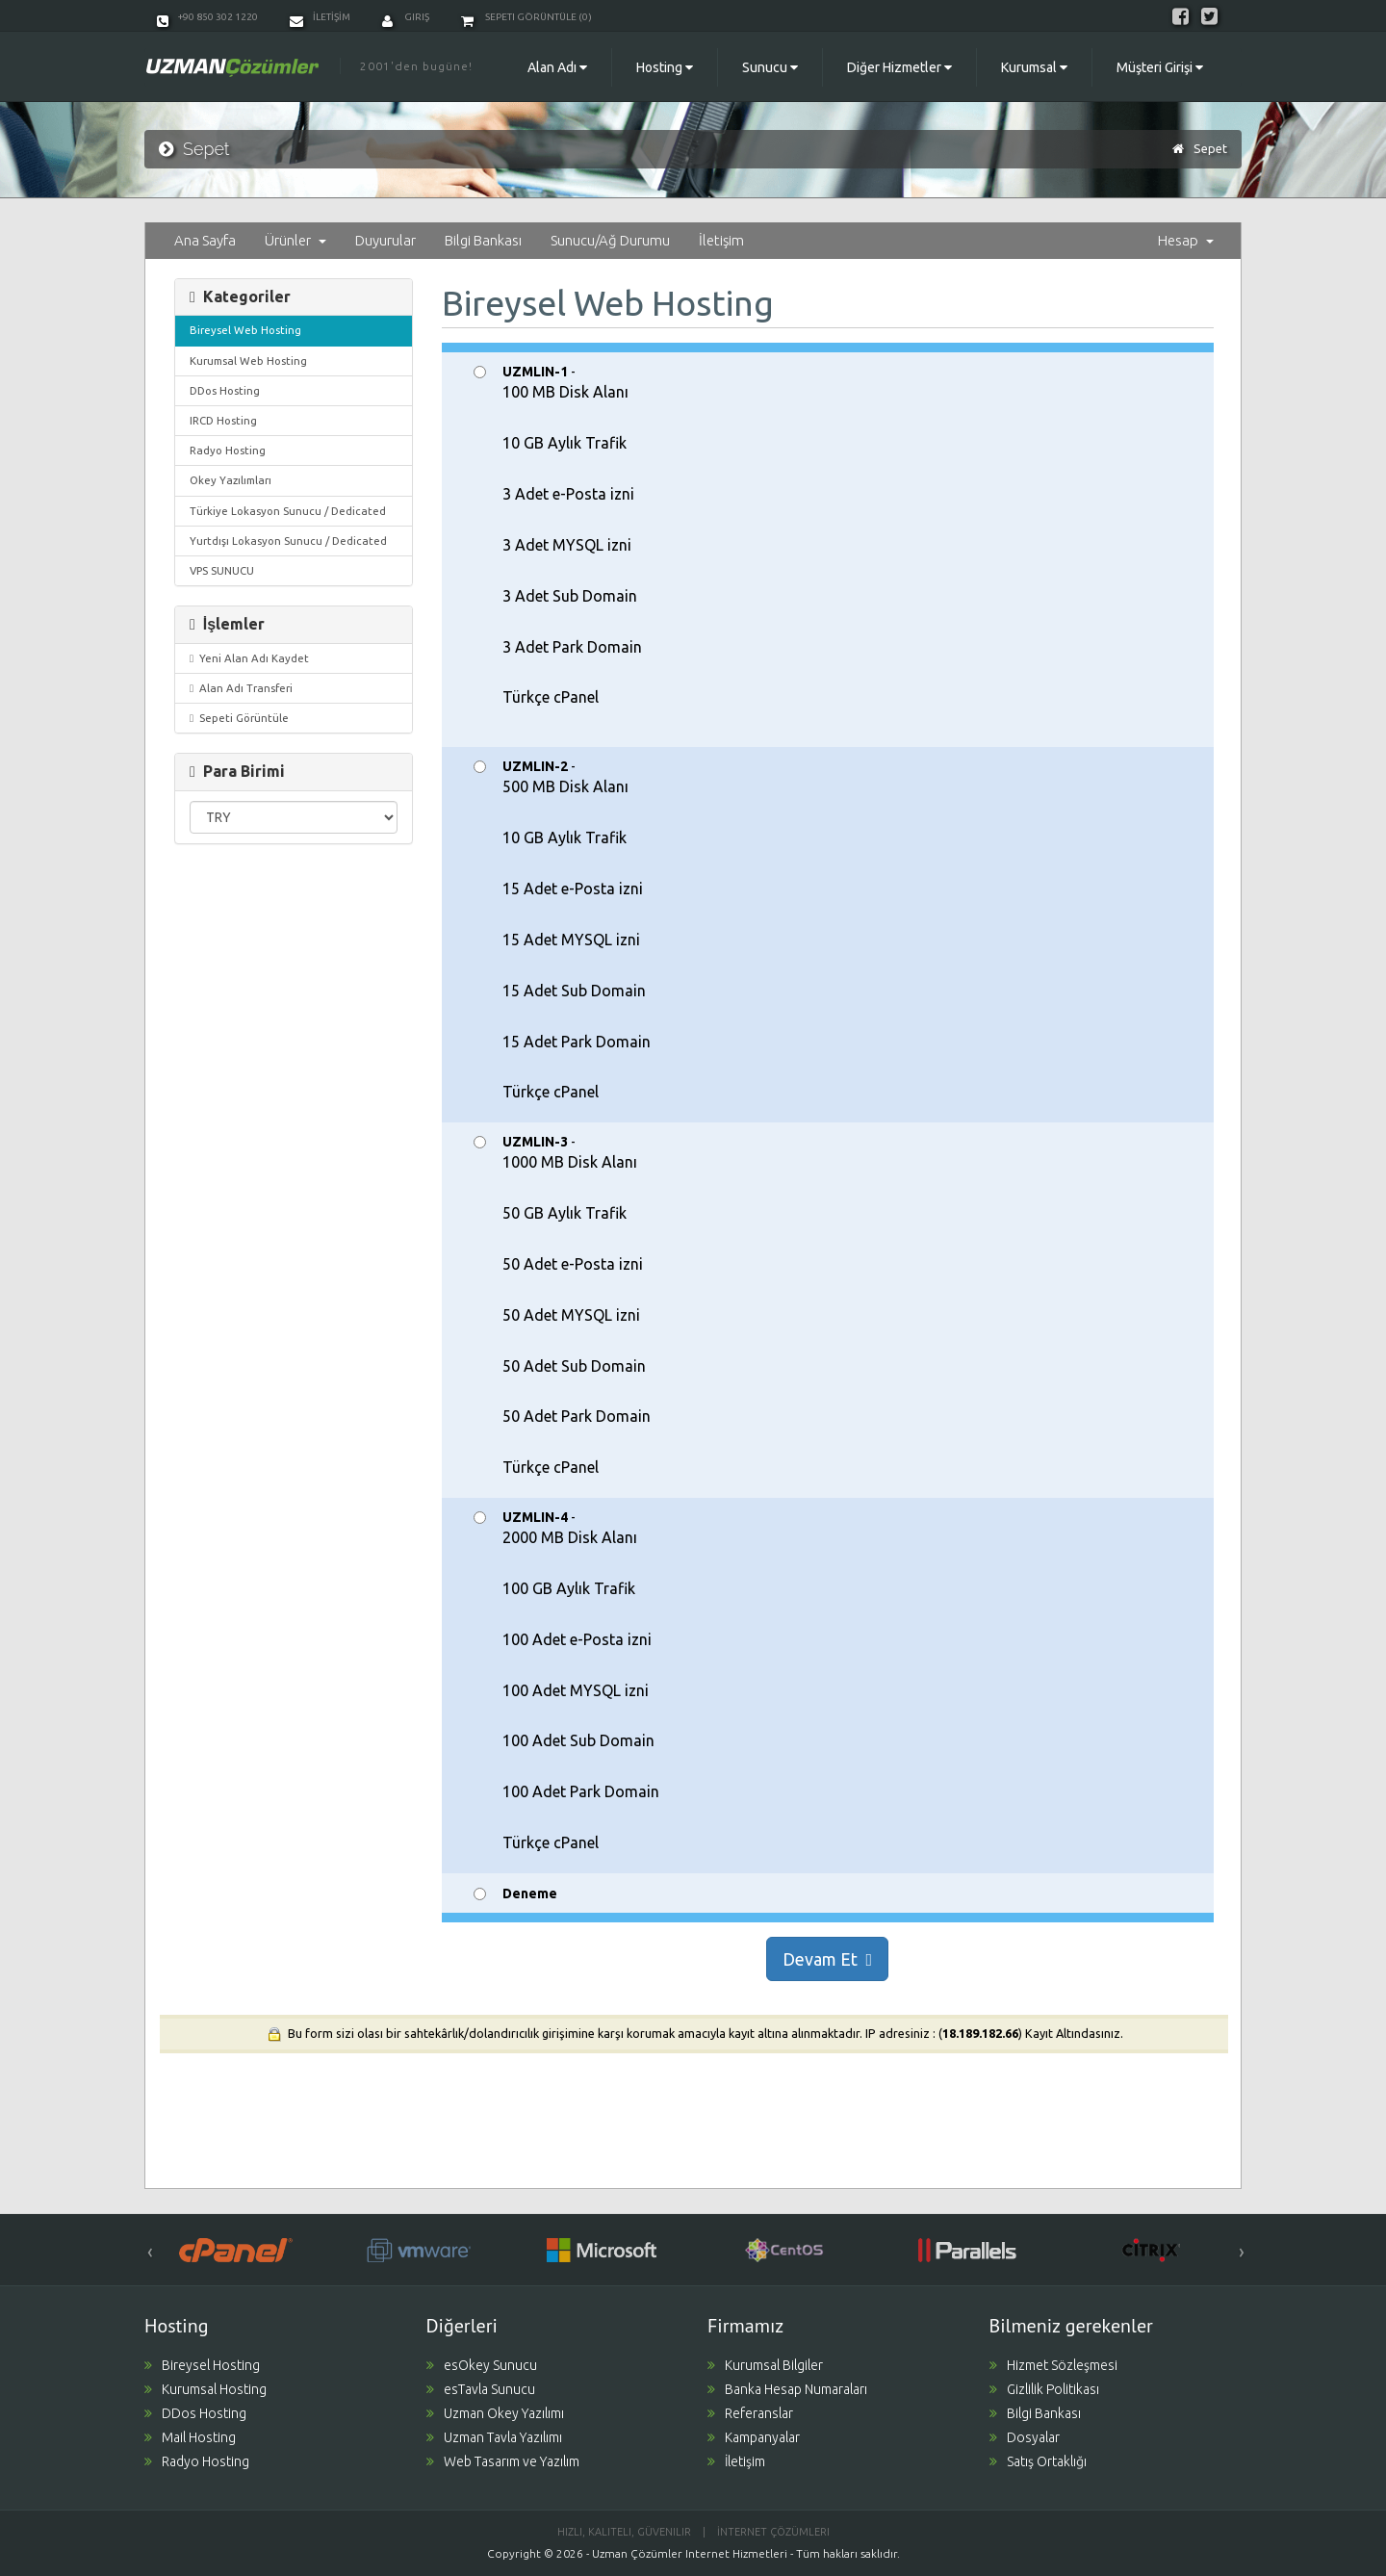 The height and width of the screenshot is (2576, 1386). Describe the element at coordinates (1034, 67) in the screenshot. I see `Kurumsal [button]` at that location.